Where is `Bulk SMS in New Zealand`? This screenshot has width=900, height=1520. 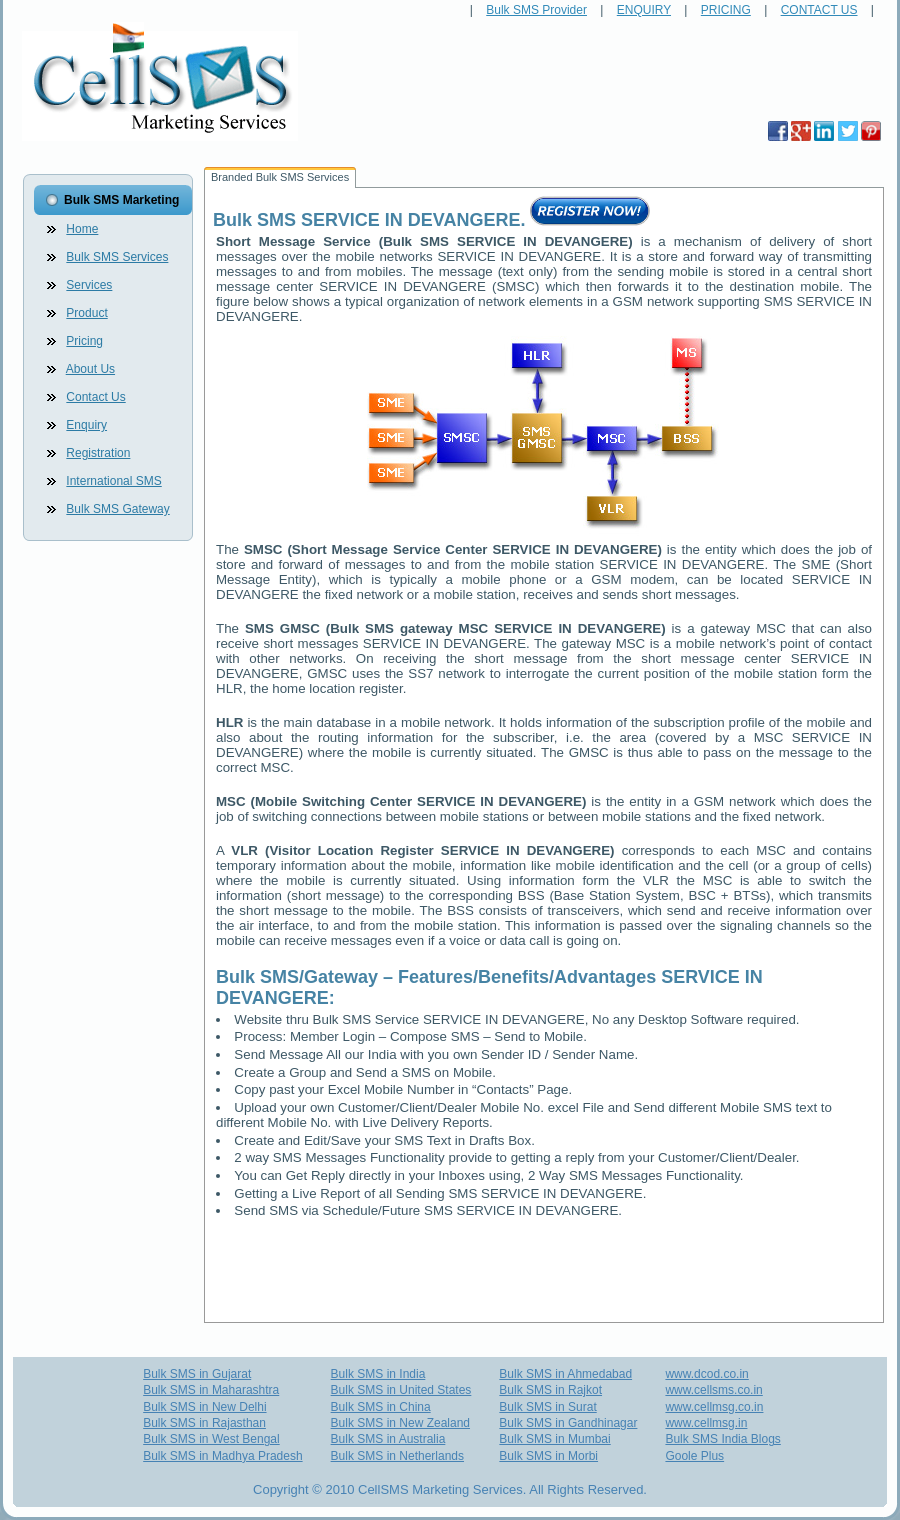
Bulk SMS in New Zealand is located at coordinates (400, 1423).